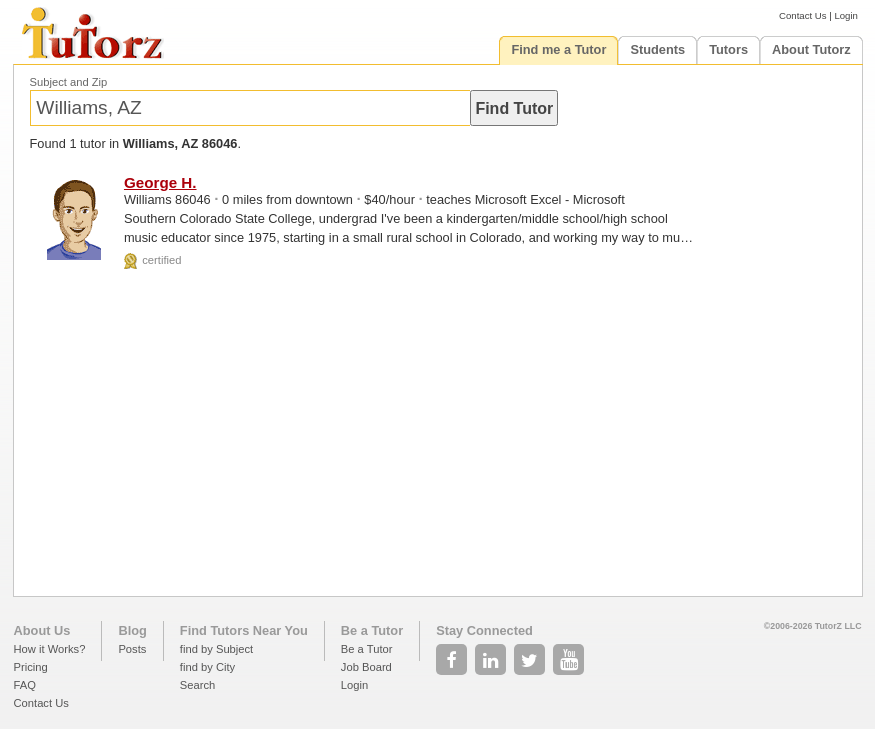 Image resolution: width=875 pixels, height=729 pixels. What do you see at coordinates (372, 630) in the screenshot?
I see `Be a Tutor` at bounding box center [372, 630].